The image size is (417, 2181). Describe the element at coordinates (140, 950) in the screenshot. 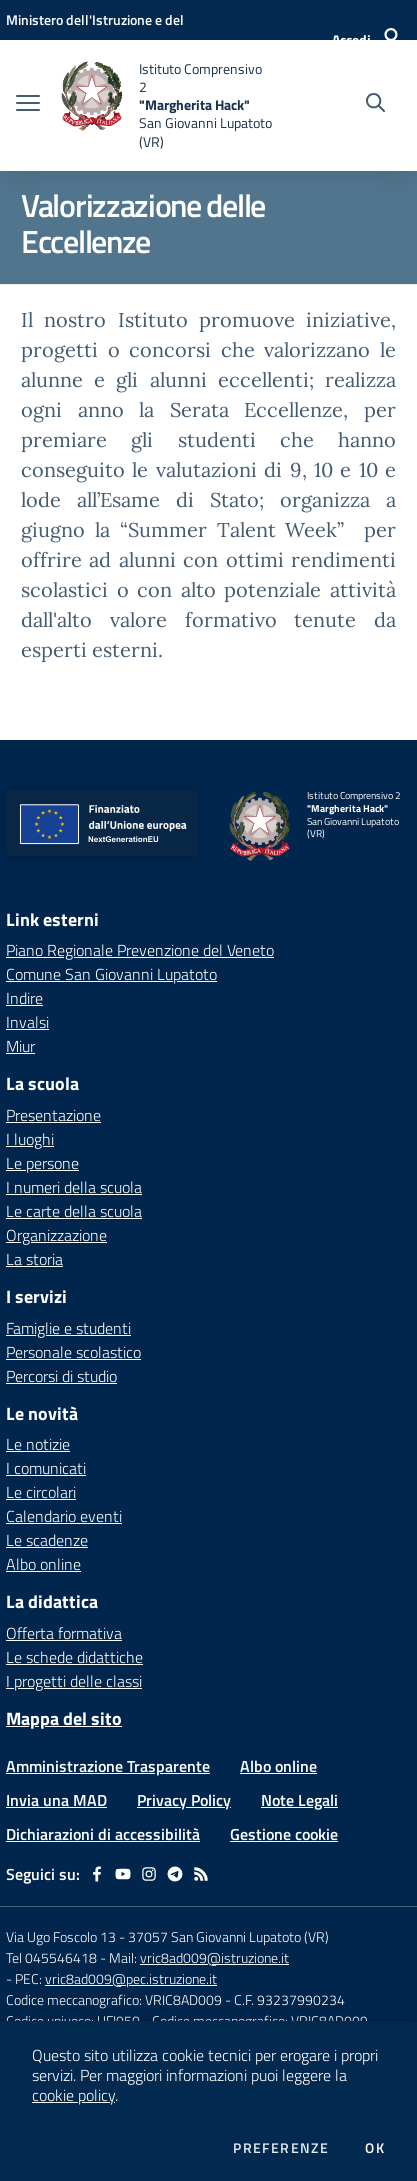

I see `Piano Regionale Prevenzione del Veneto [Piano Regionale Prevenzione del Veneto - link esterno - apertura nuova scheda]` at that location.